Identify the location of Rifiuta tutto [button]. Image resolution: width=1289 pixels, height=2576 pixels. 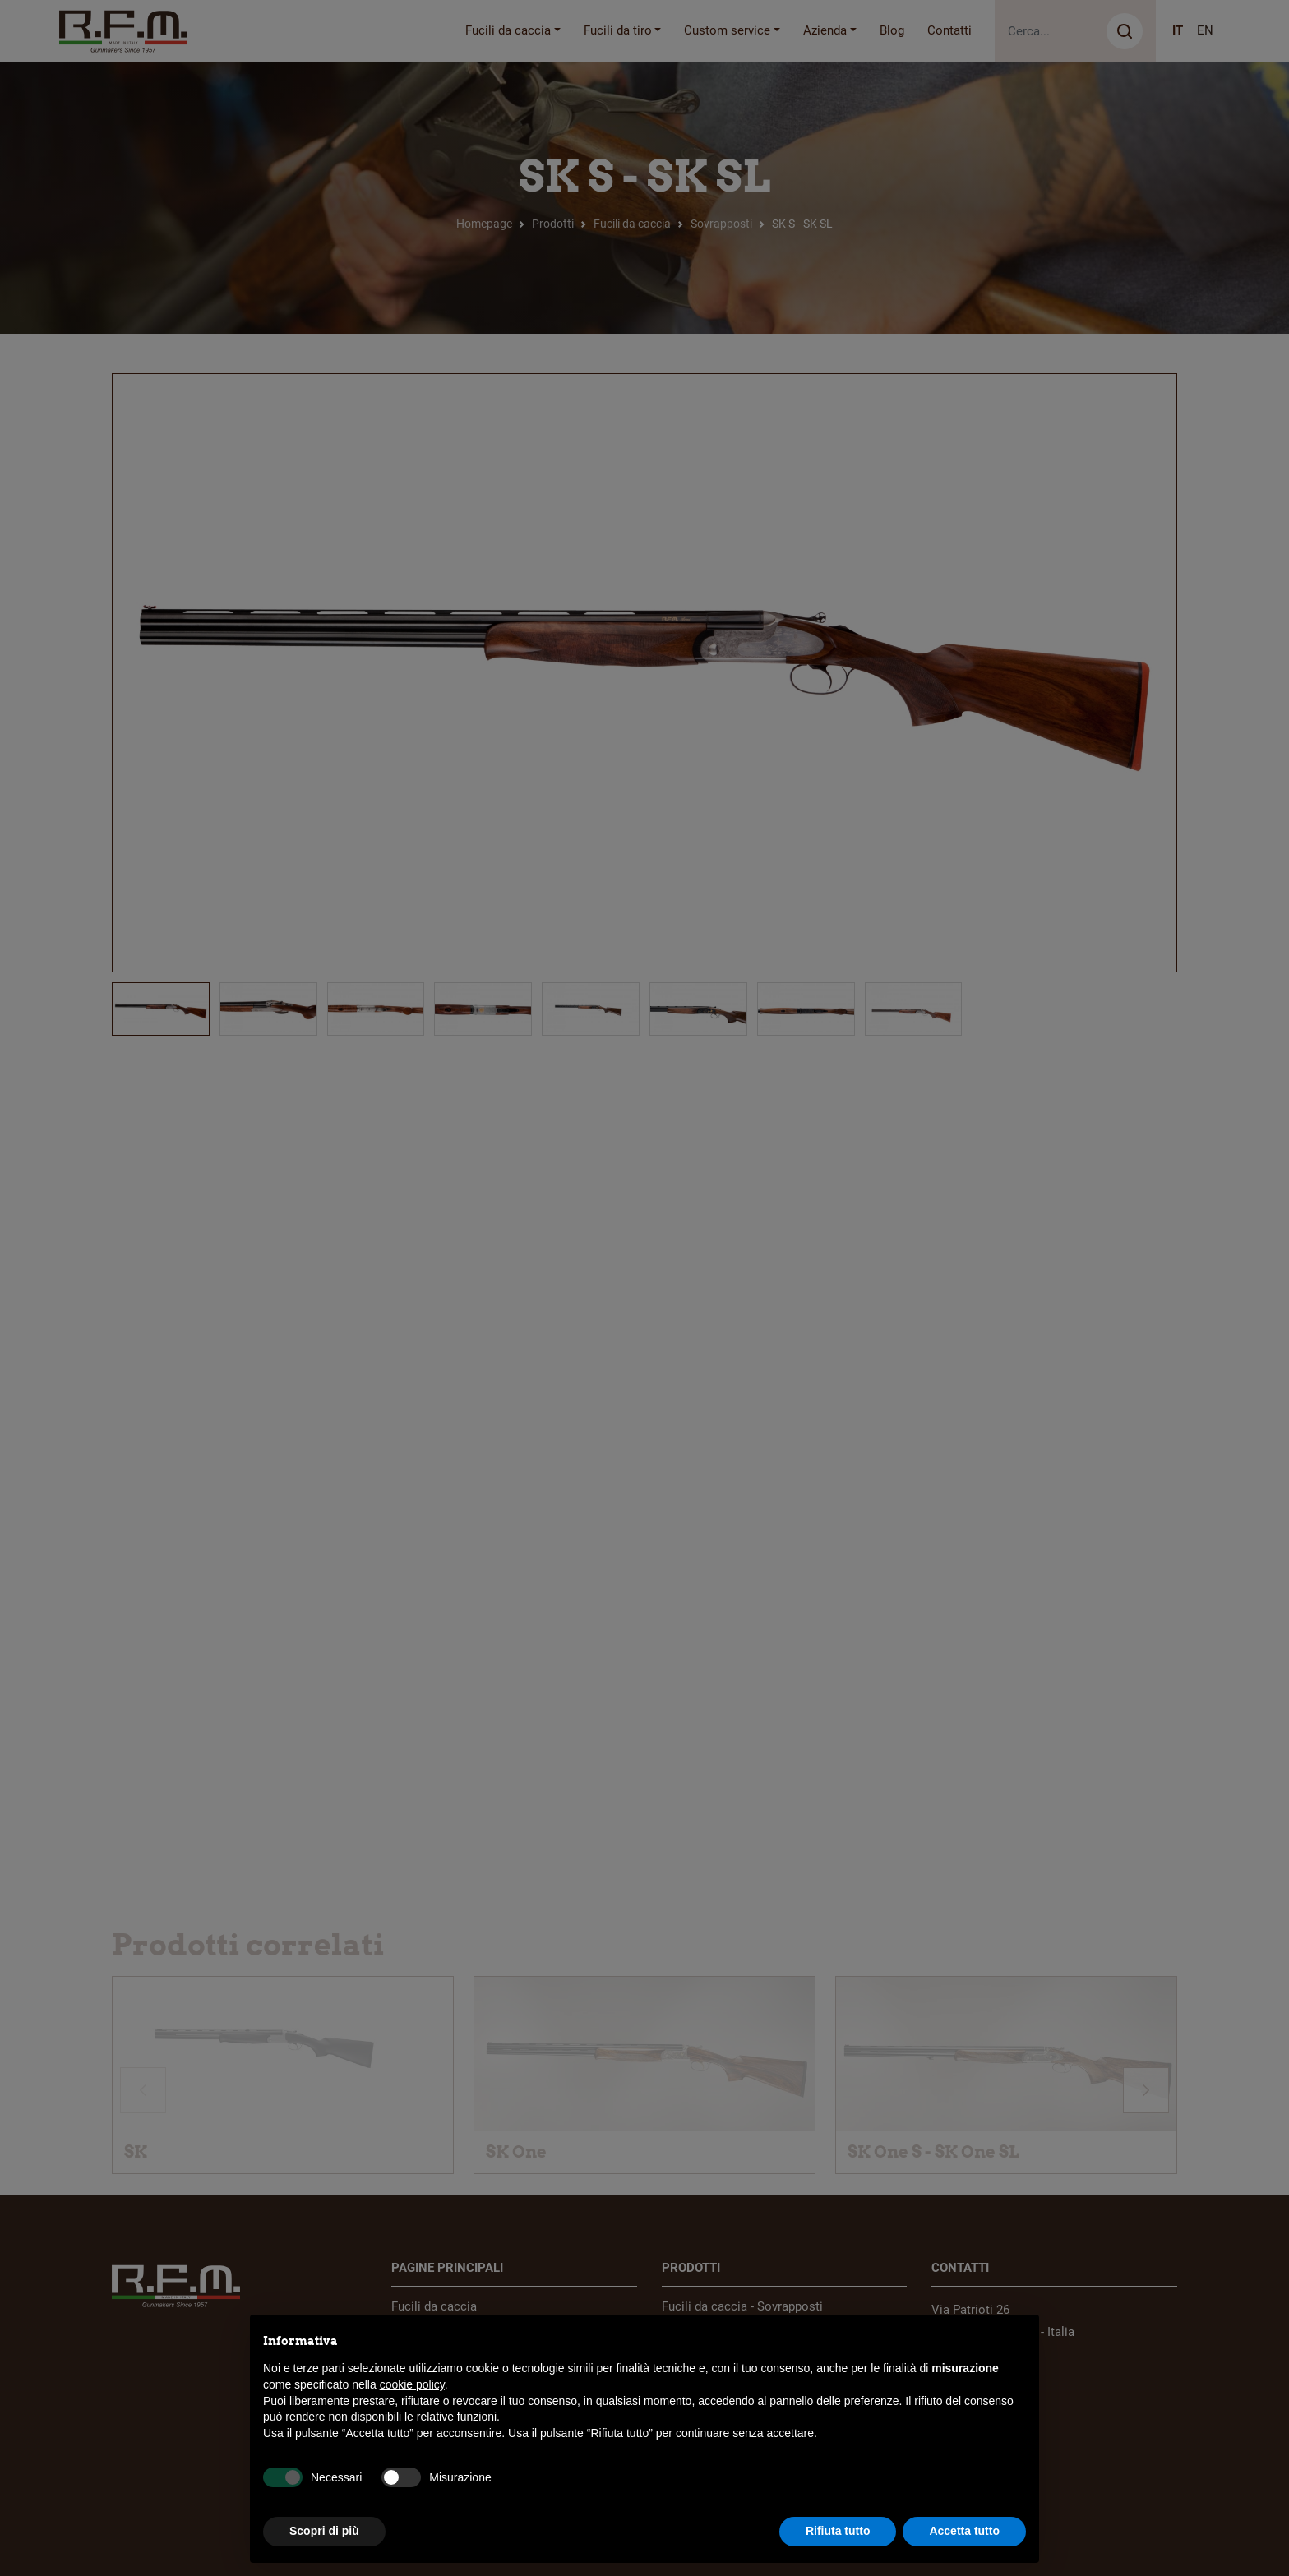
(838, 2530).